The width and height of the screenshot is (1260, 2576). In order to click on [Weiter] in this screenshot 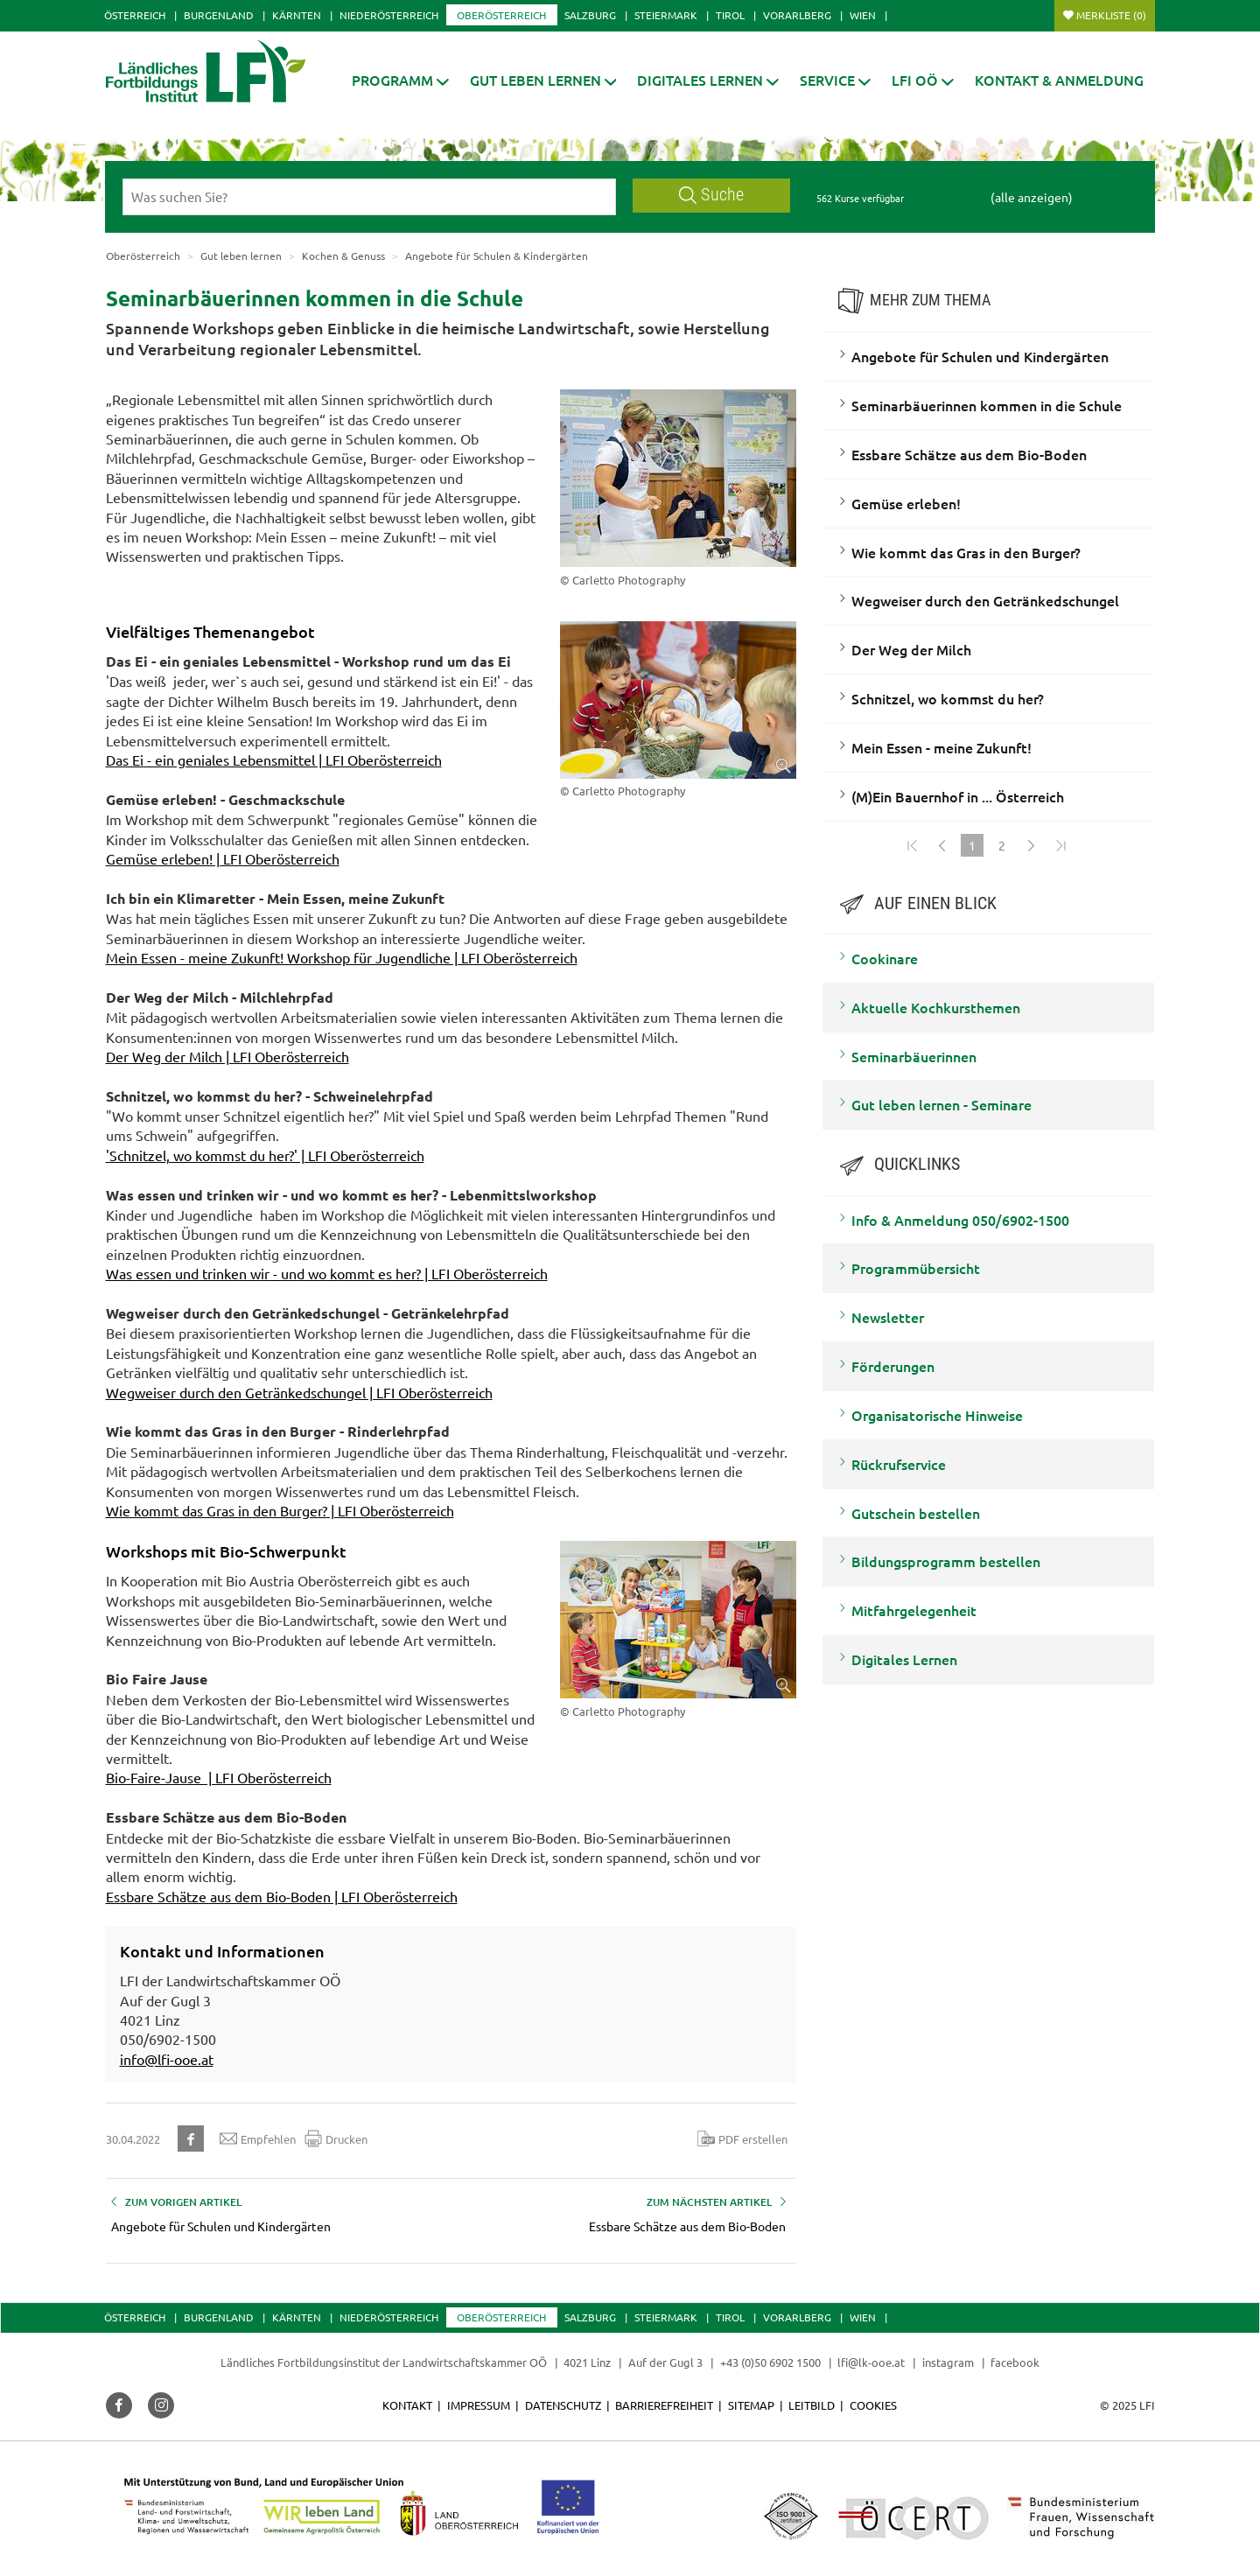, I will do `click(1031, 845)`.